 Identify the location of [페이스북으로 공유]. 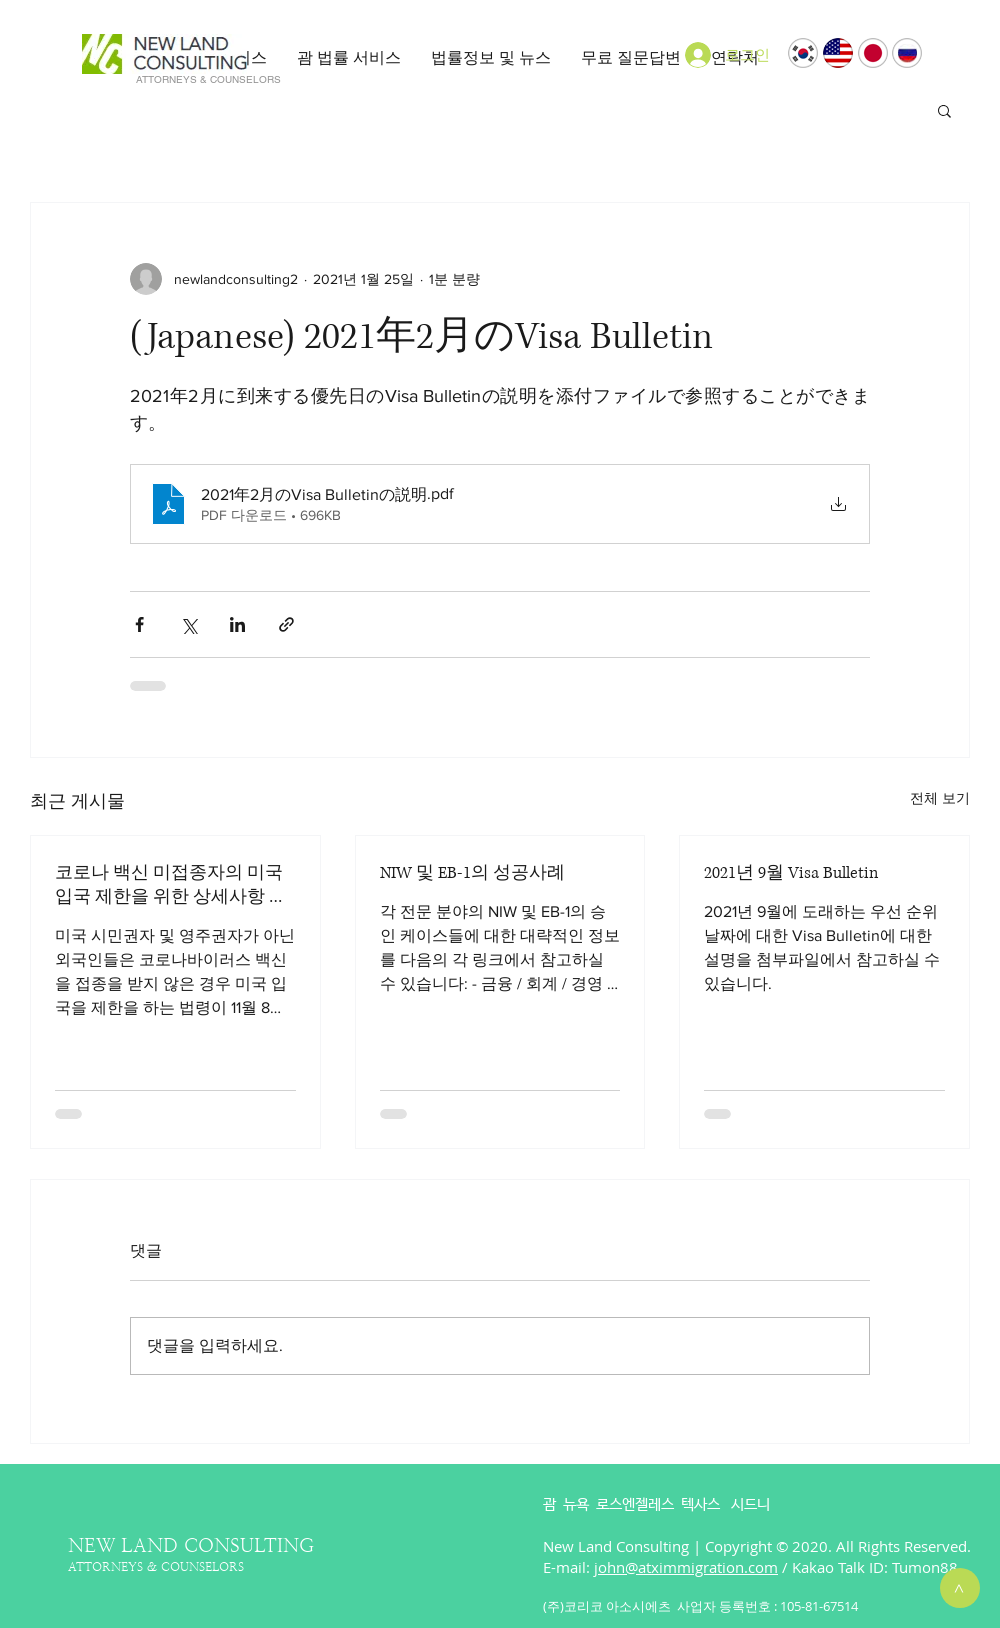
(139, 624).